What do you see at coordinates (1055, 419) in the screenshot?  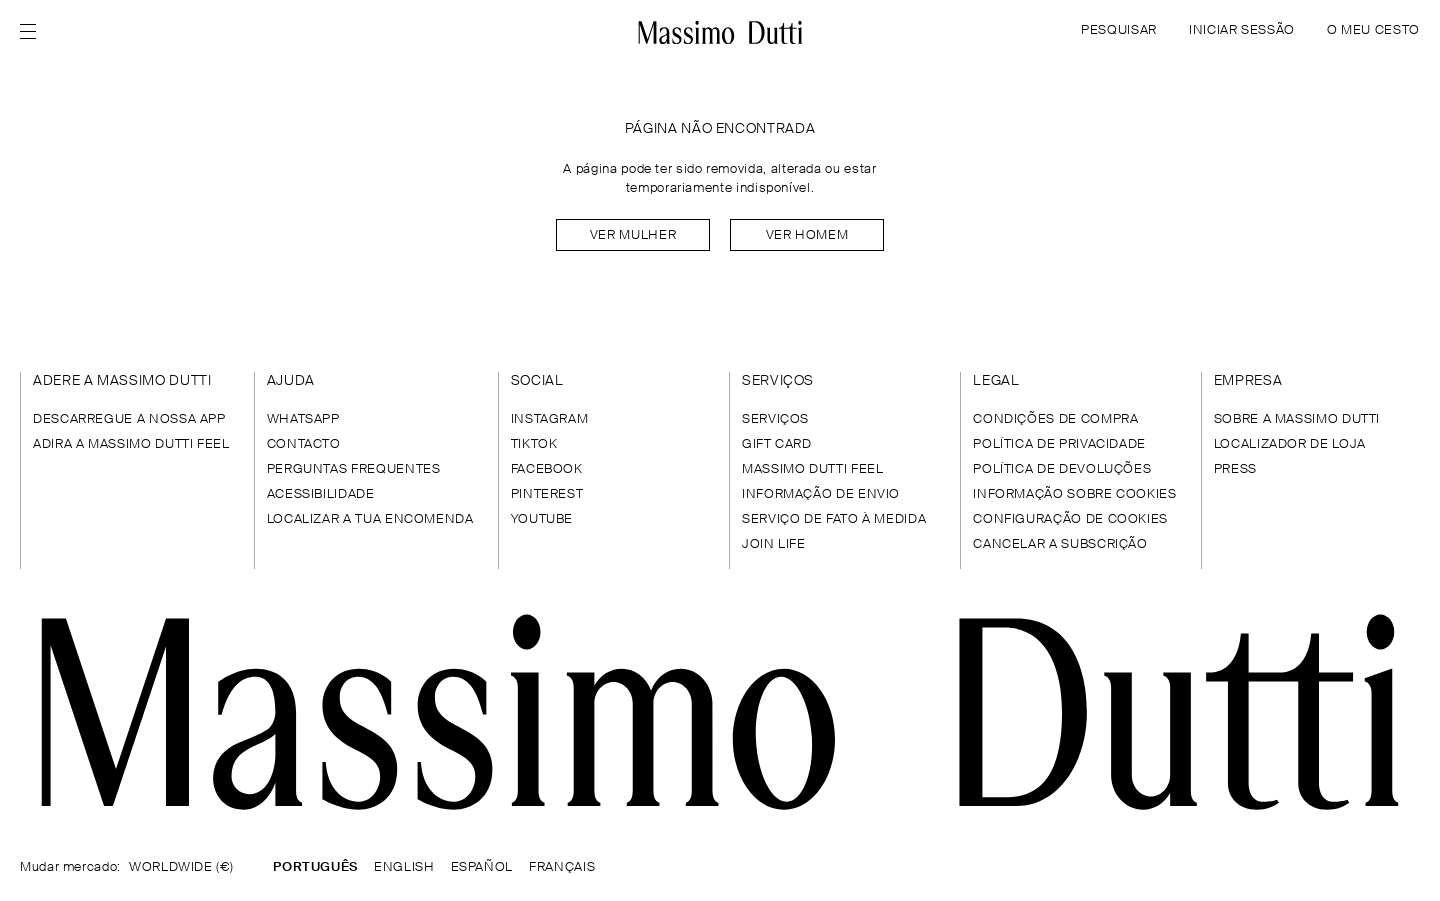 I see `CONDIÇÕES DE COMPRA` at bounding box center [1055, 419].